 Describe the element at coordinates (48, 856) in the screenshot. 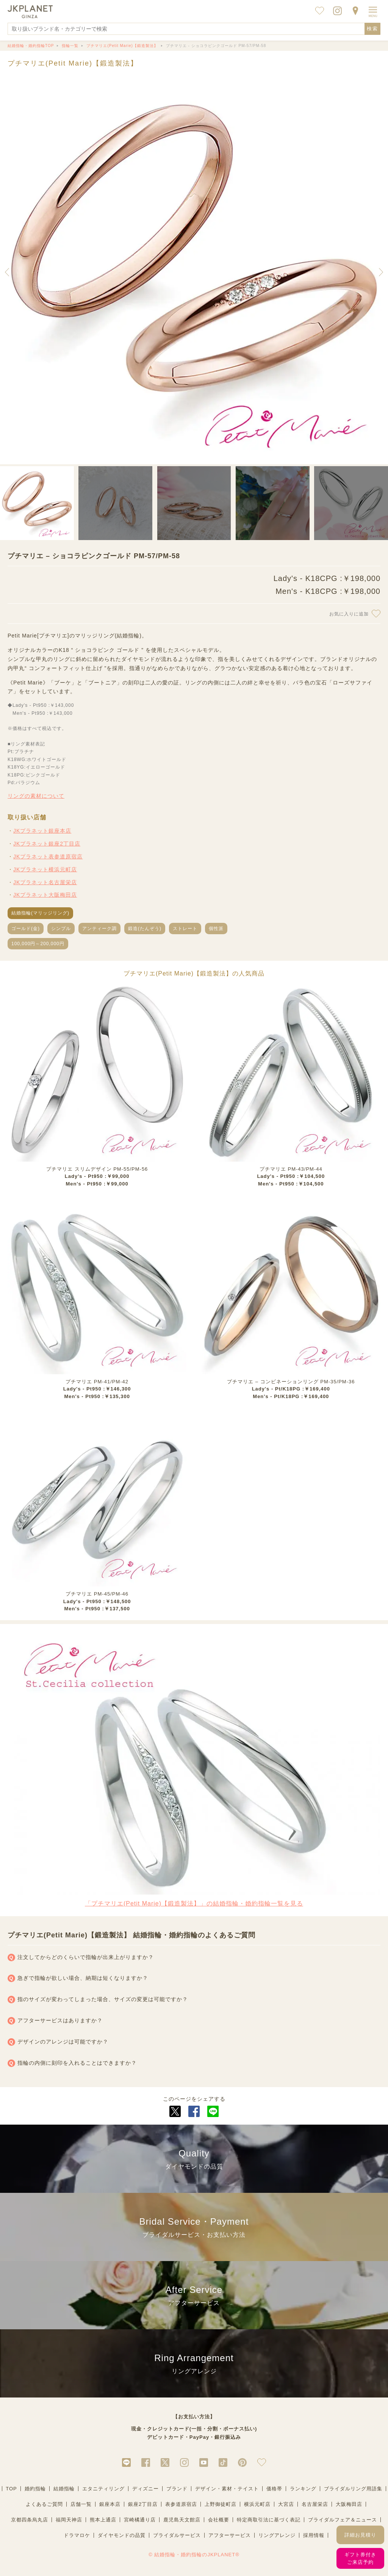

I see `JKプラネット表参道原宿店` at that location.